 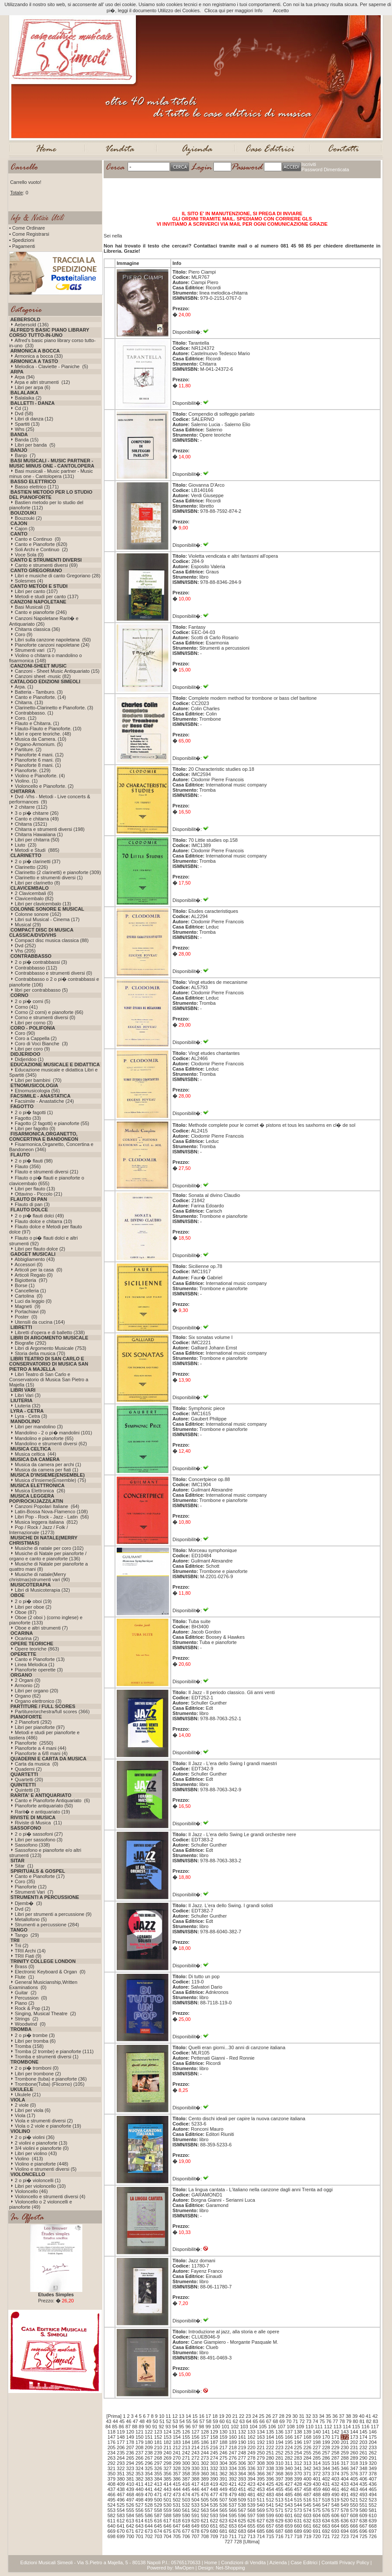 I want to click on 285, so click(x=317, y=2458).